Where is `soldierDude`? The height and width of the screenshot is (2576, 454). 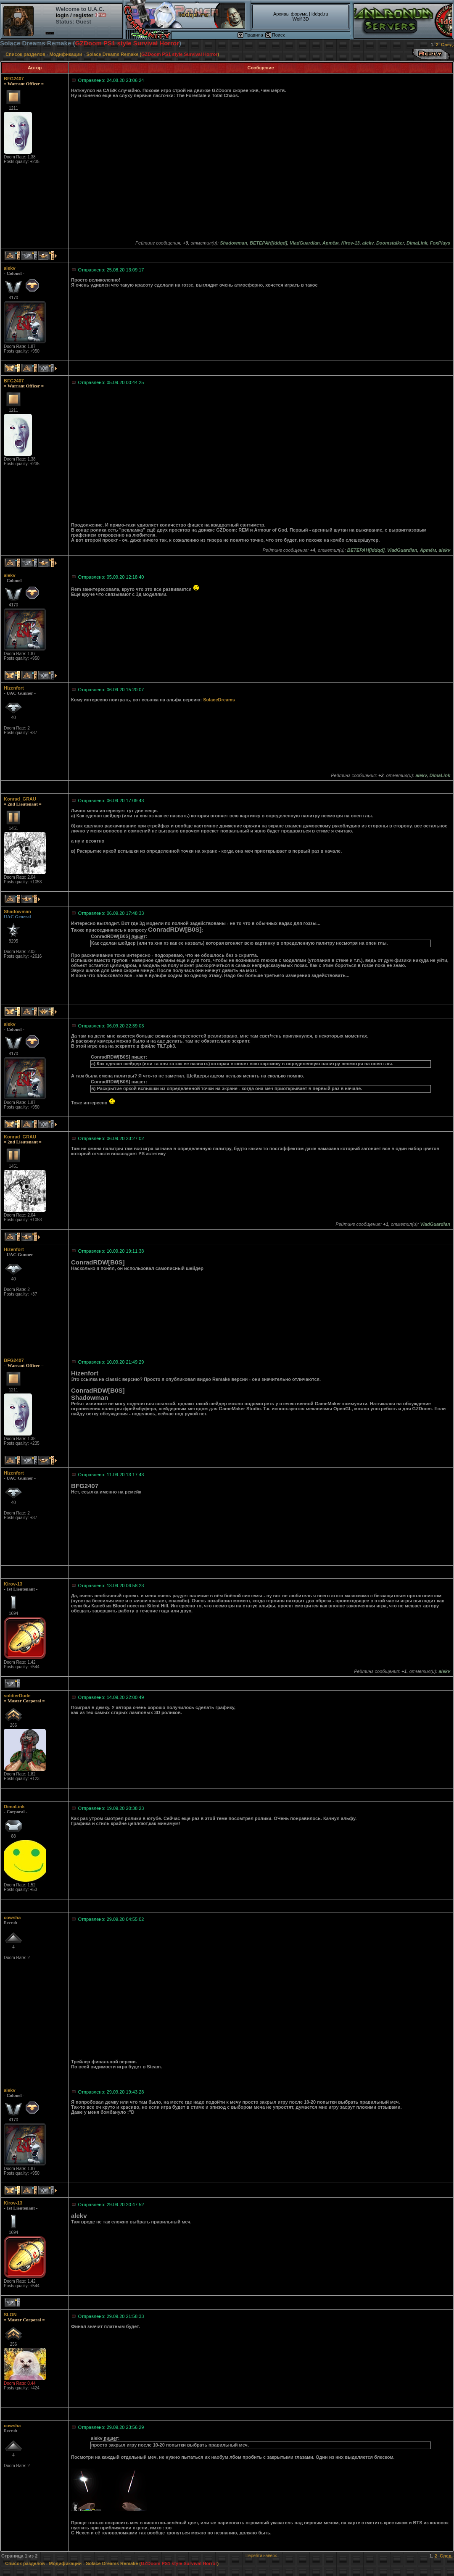
soldierDude is located at coordinates (17, 1695).